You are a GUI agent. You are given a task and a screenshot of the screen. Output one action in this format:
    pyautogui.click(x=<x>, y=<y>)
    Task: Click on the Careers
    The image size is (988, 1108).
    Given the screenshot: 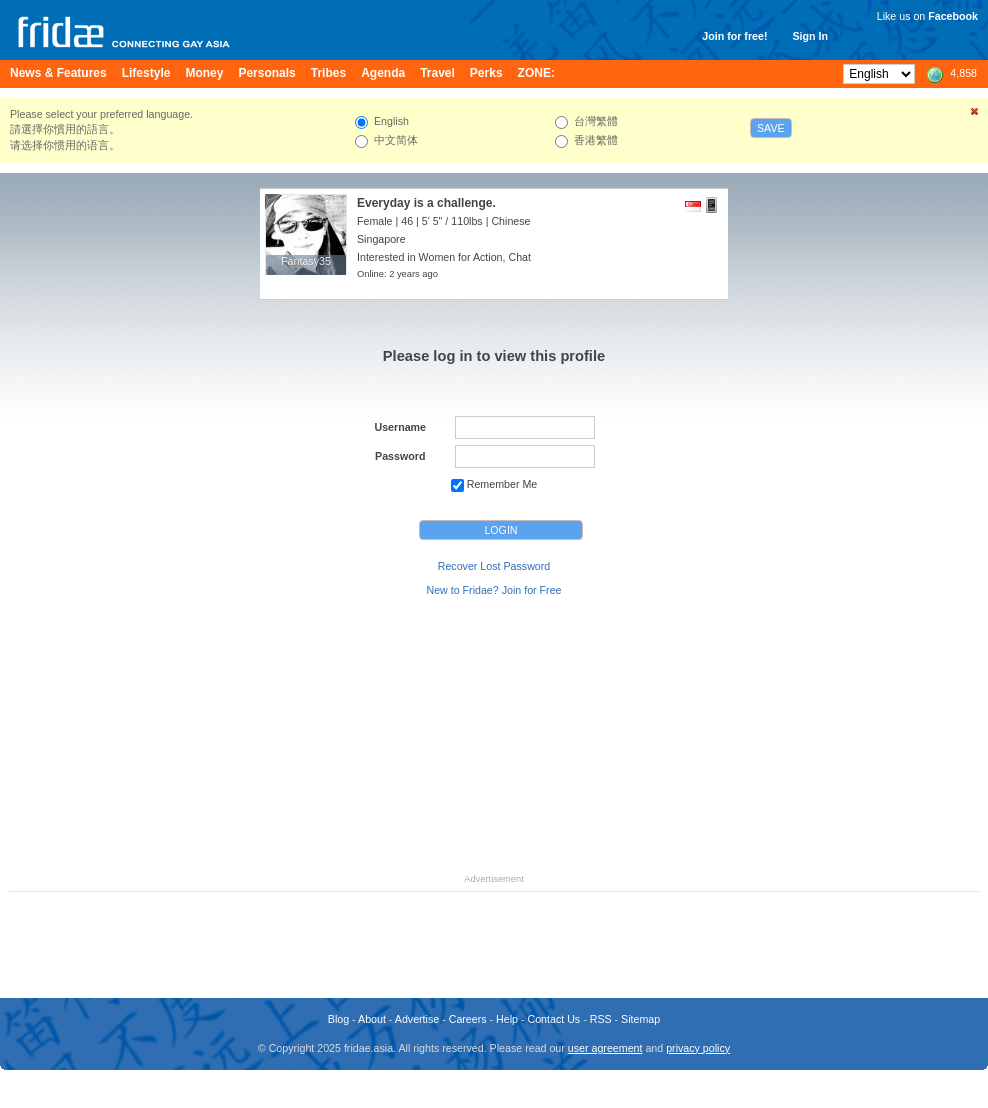 What is the action you would take?
    pyautogui.click(x=468, y=1019)
    